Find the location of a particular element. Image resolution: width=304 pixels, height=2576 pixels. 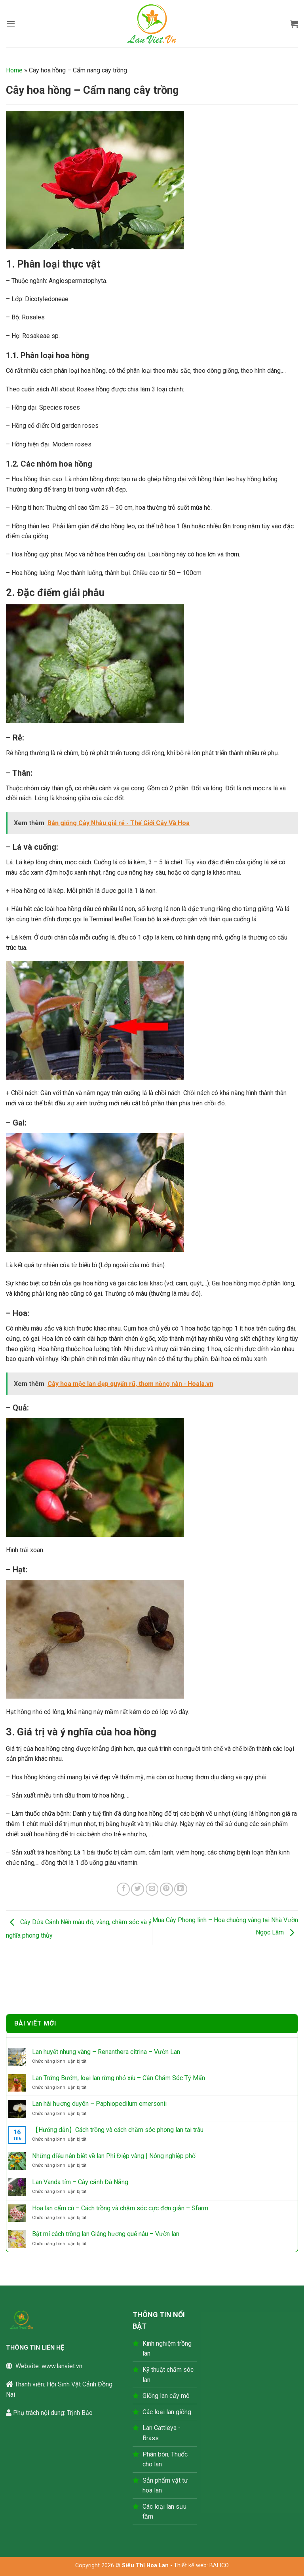

[Gửi email cho bạn bè] is located at coordinates (152, 1889).